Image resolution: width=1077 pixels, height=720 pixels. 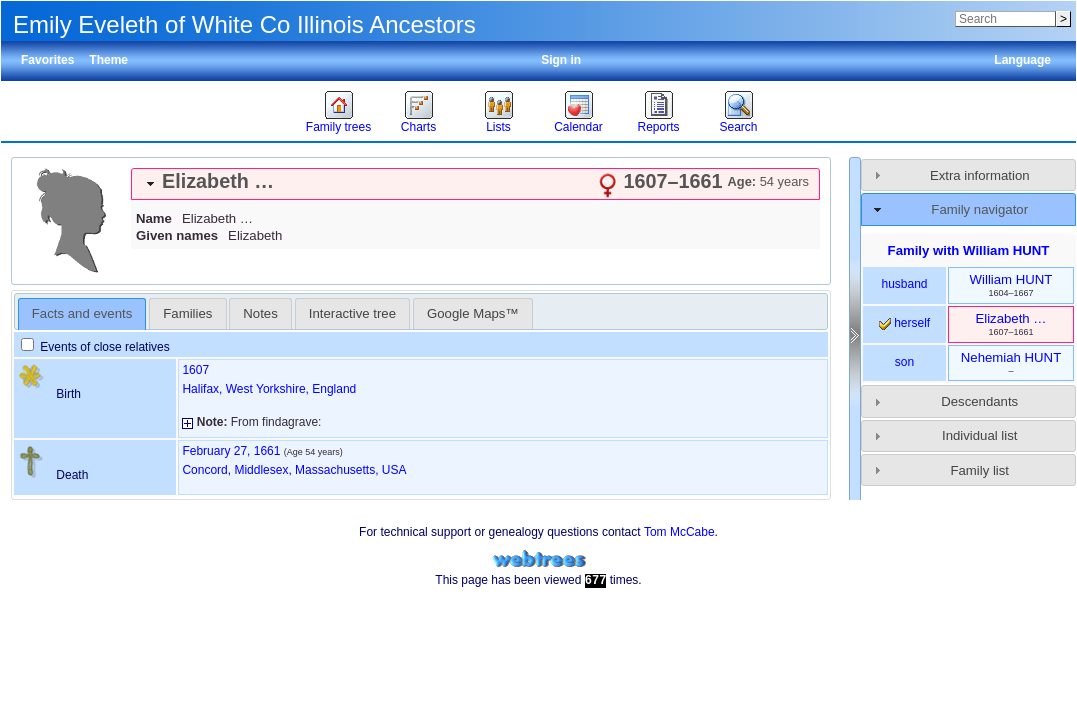 I want to click on Lists, so click(x=498, y=127).